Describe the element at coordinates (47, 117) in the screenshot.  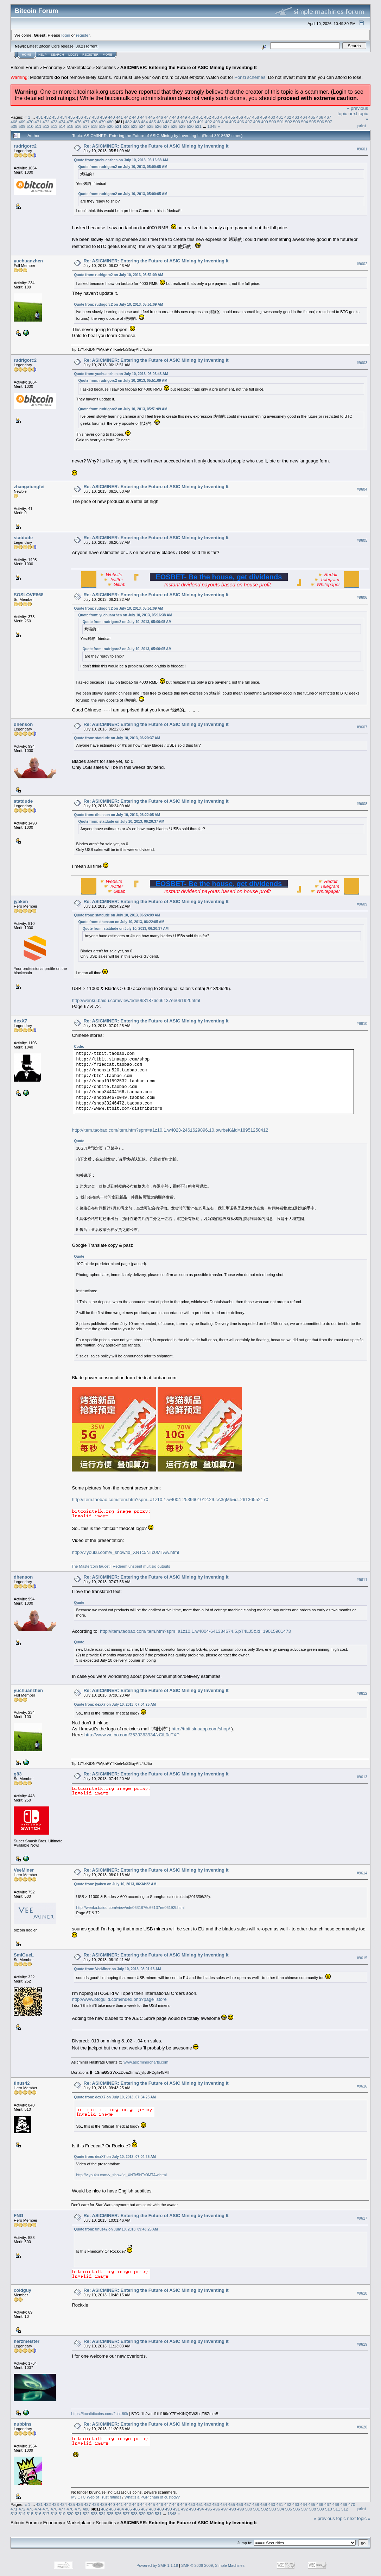
I see `432` at that location.